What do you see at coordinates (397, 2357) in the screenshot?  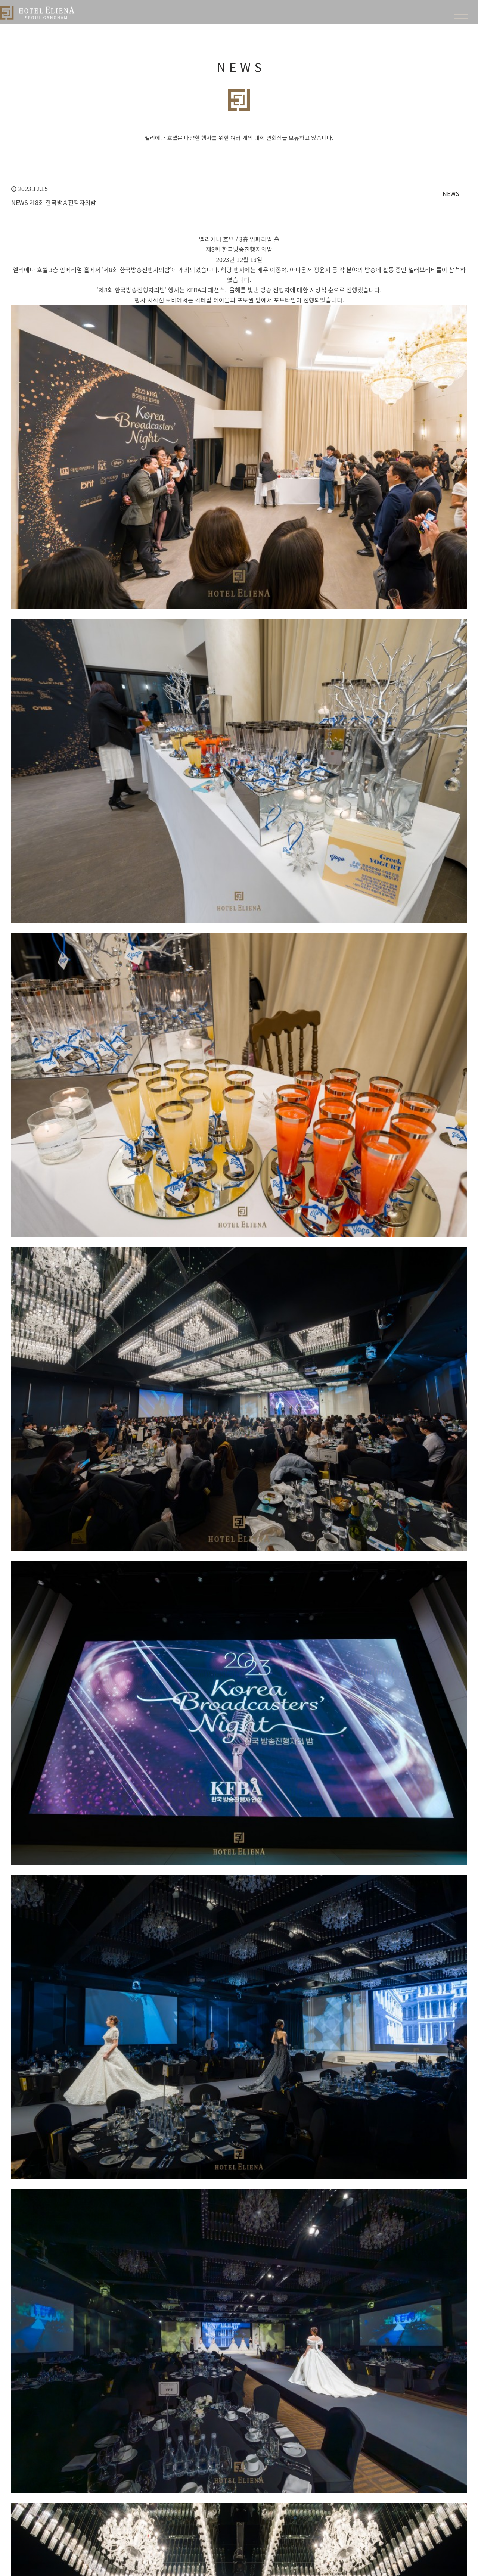 I see `DINING` at bounding box center [397, 2357].